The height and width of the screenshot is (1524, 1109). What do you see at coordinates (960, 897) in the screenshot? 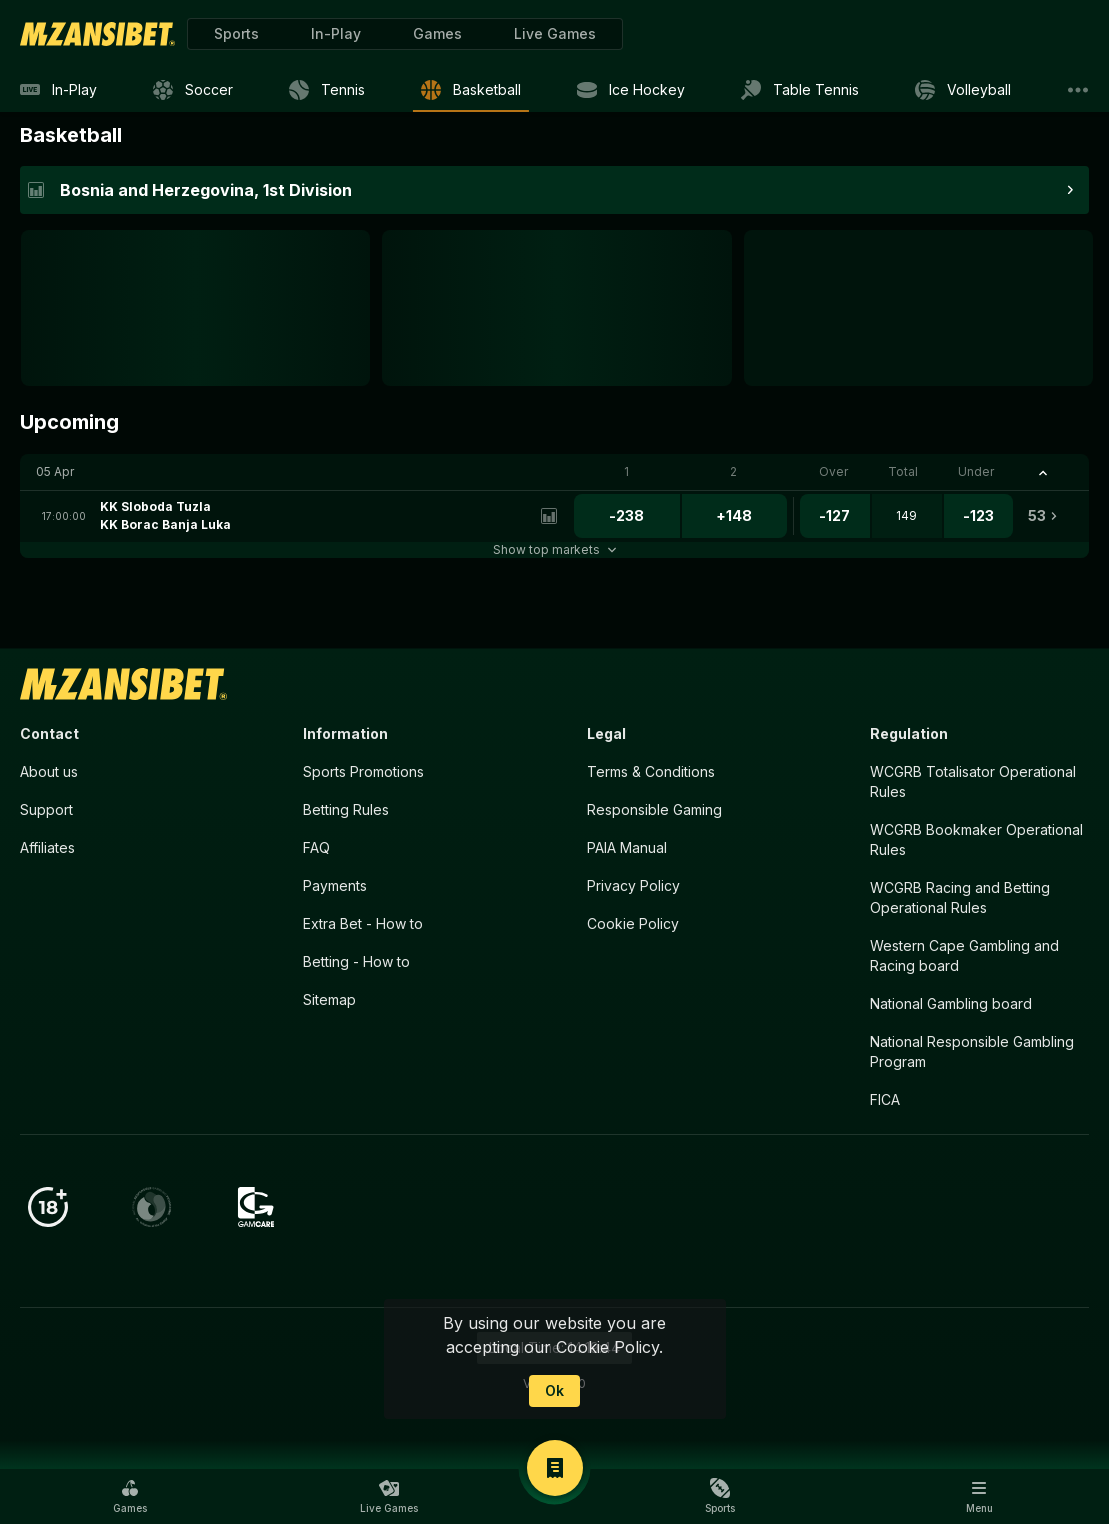
I see `WCGRB Racing and Betting Operational Rules [button]` at bounding box center [960, 897].